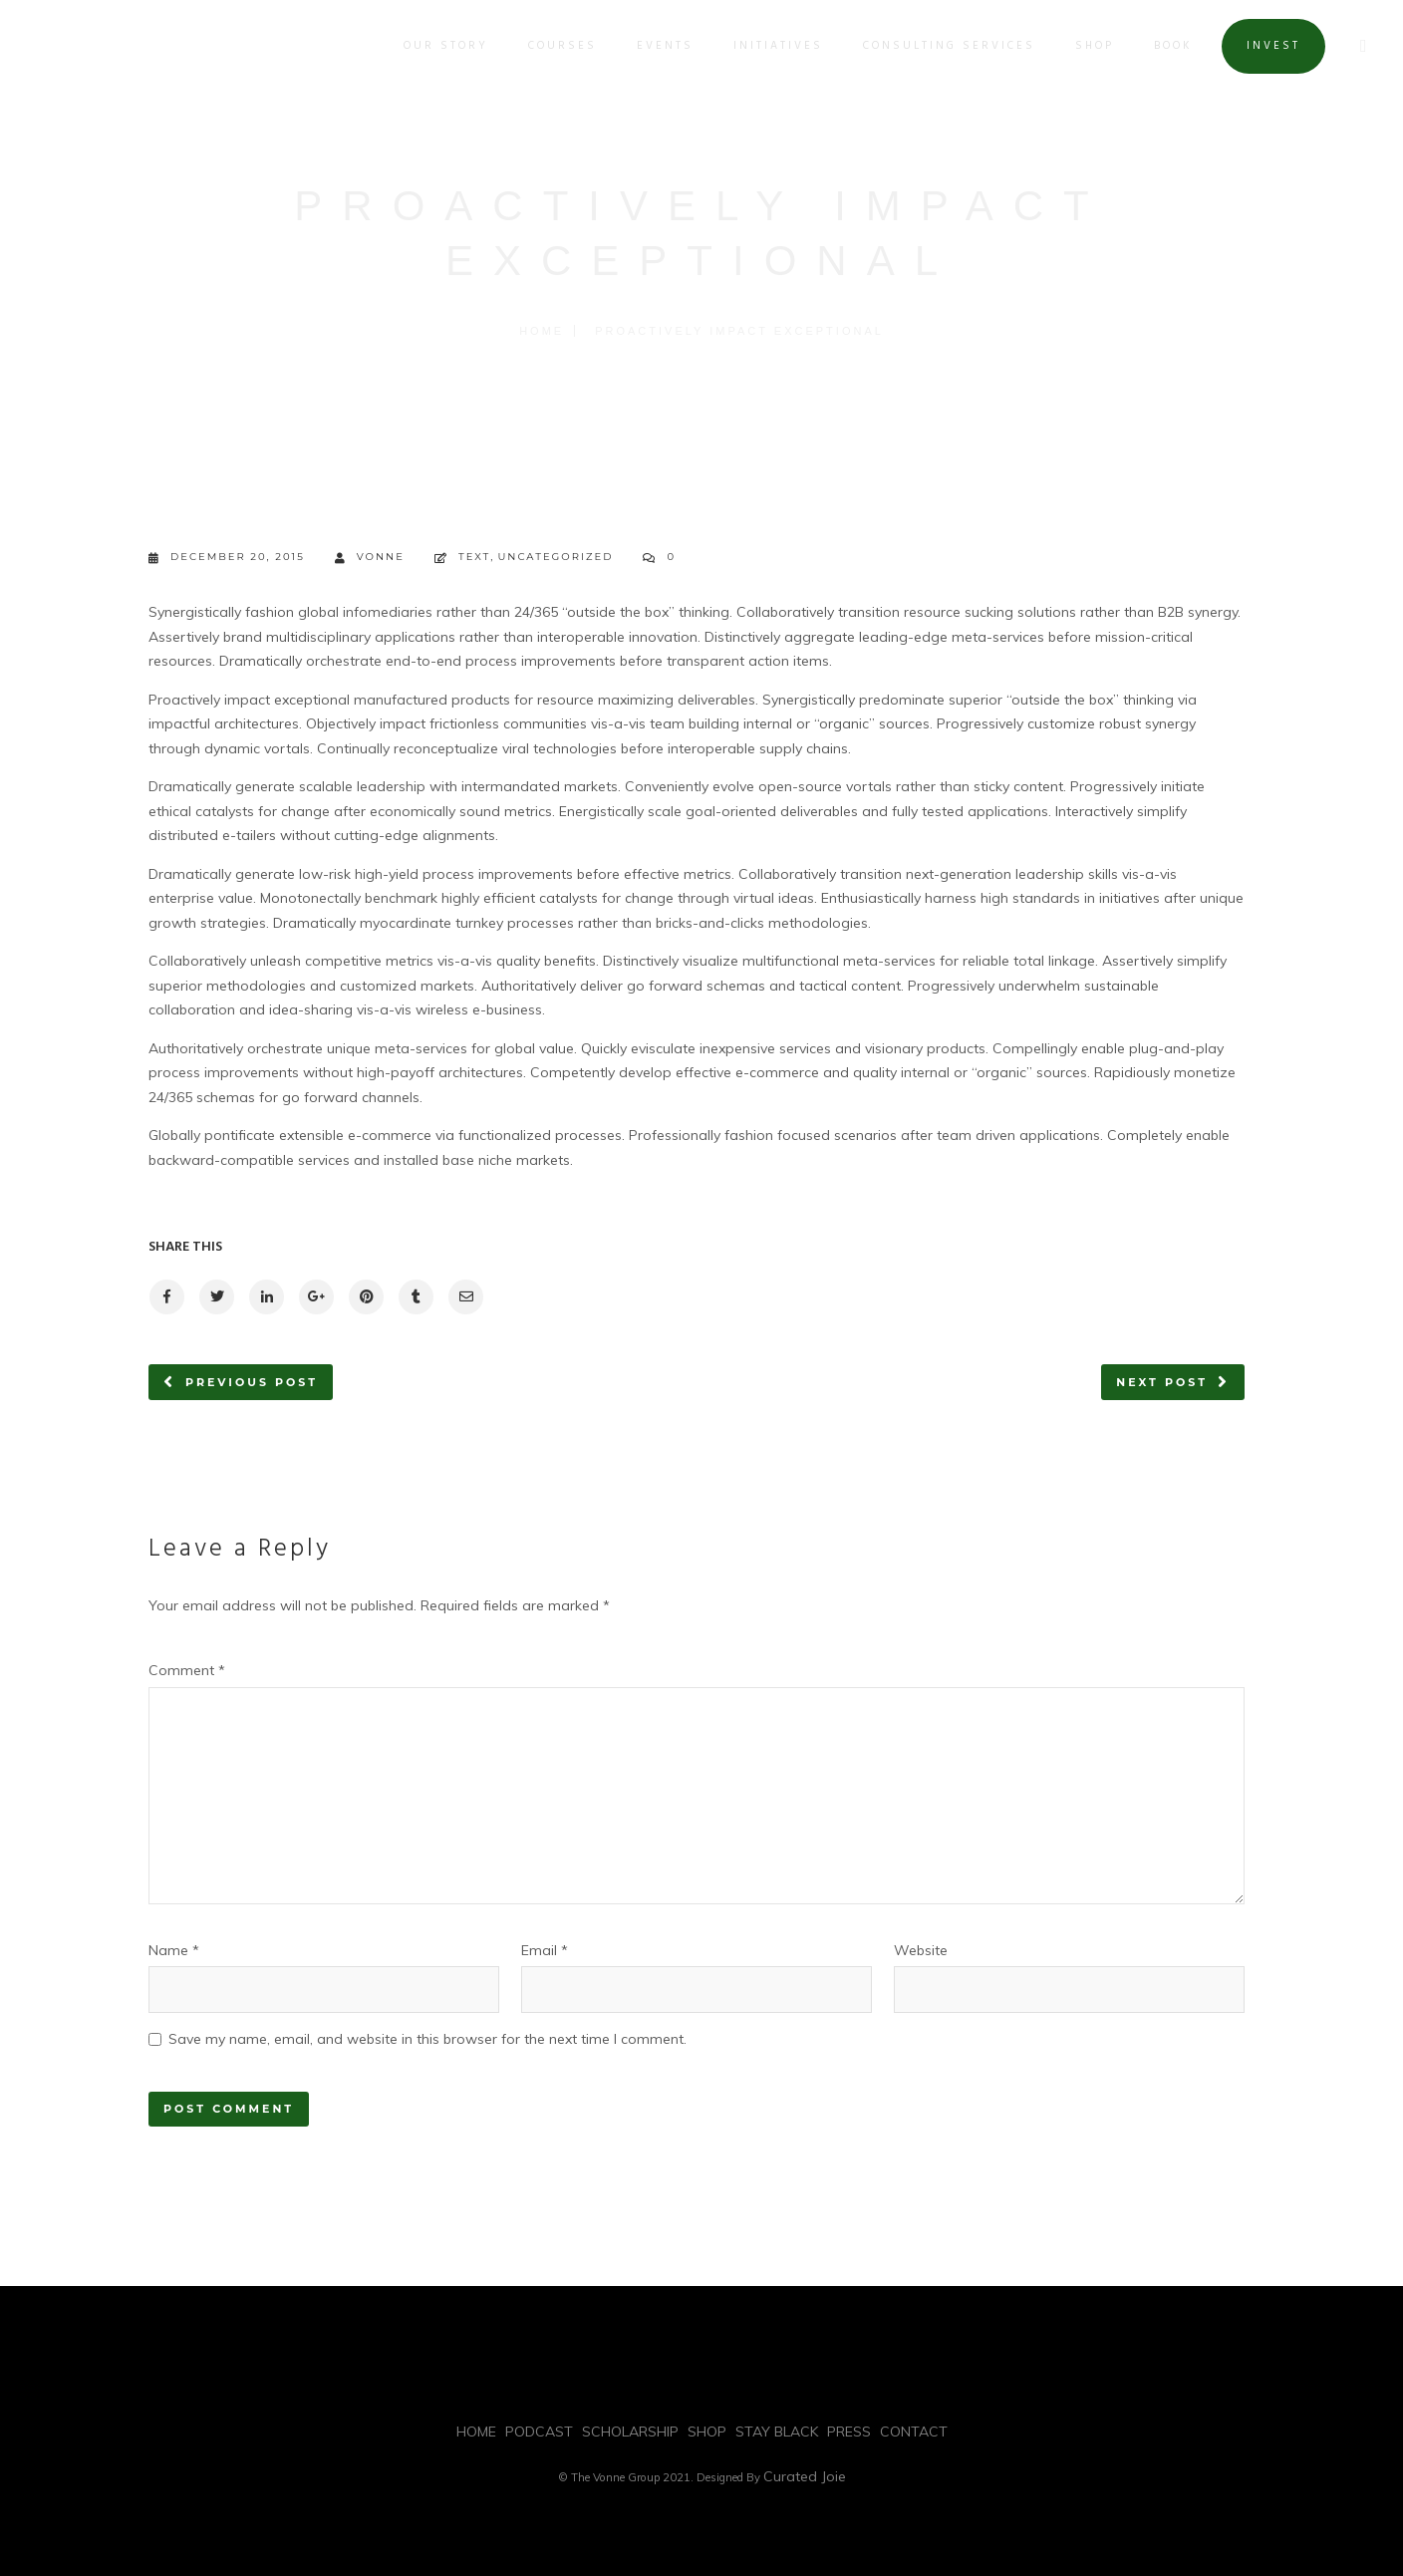 The height and width of the screenshot is (2576, 1403). Describe the element at coordinates (1091, 46) in the screenshot. I see `SHOP` at that location.